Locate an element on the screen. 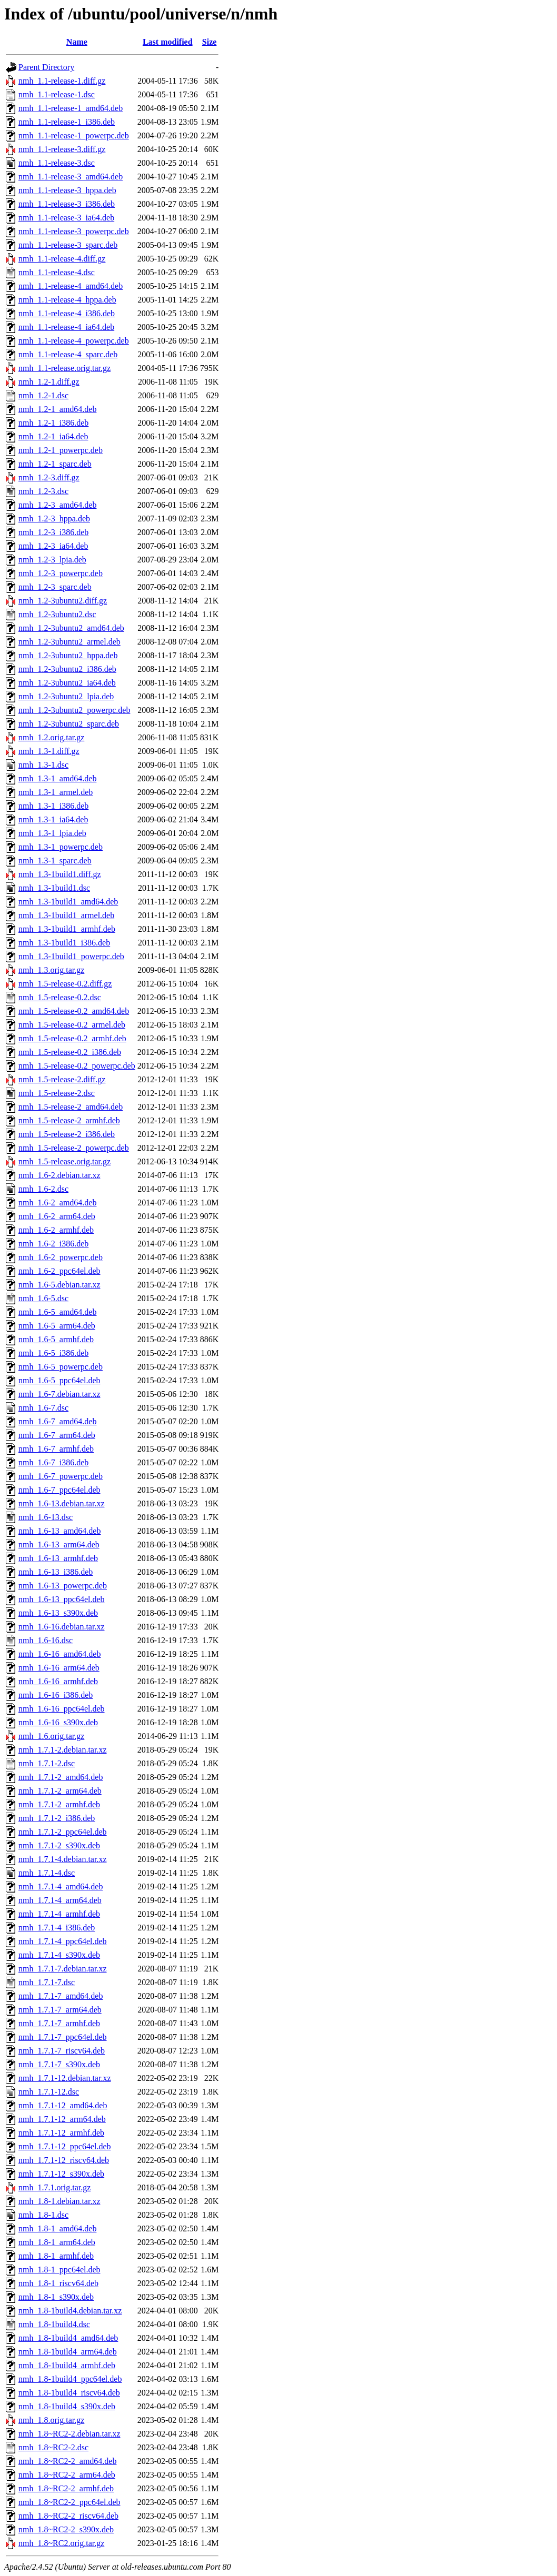  nmh_1.1-release-4.diff.gz is located at coordinates (61, 258).